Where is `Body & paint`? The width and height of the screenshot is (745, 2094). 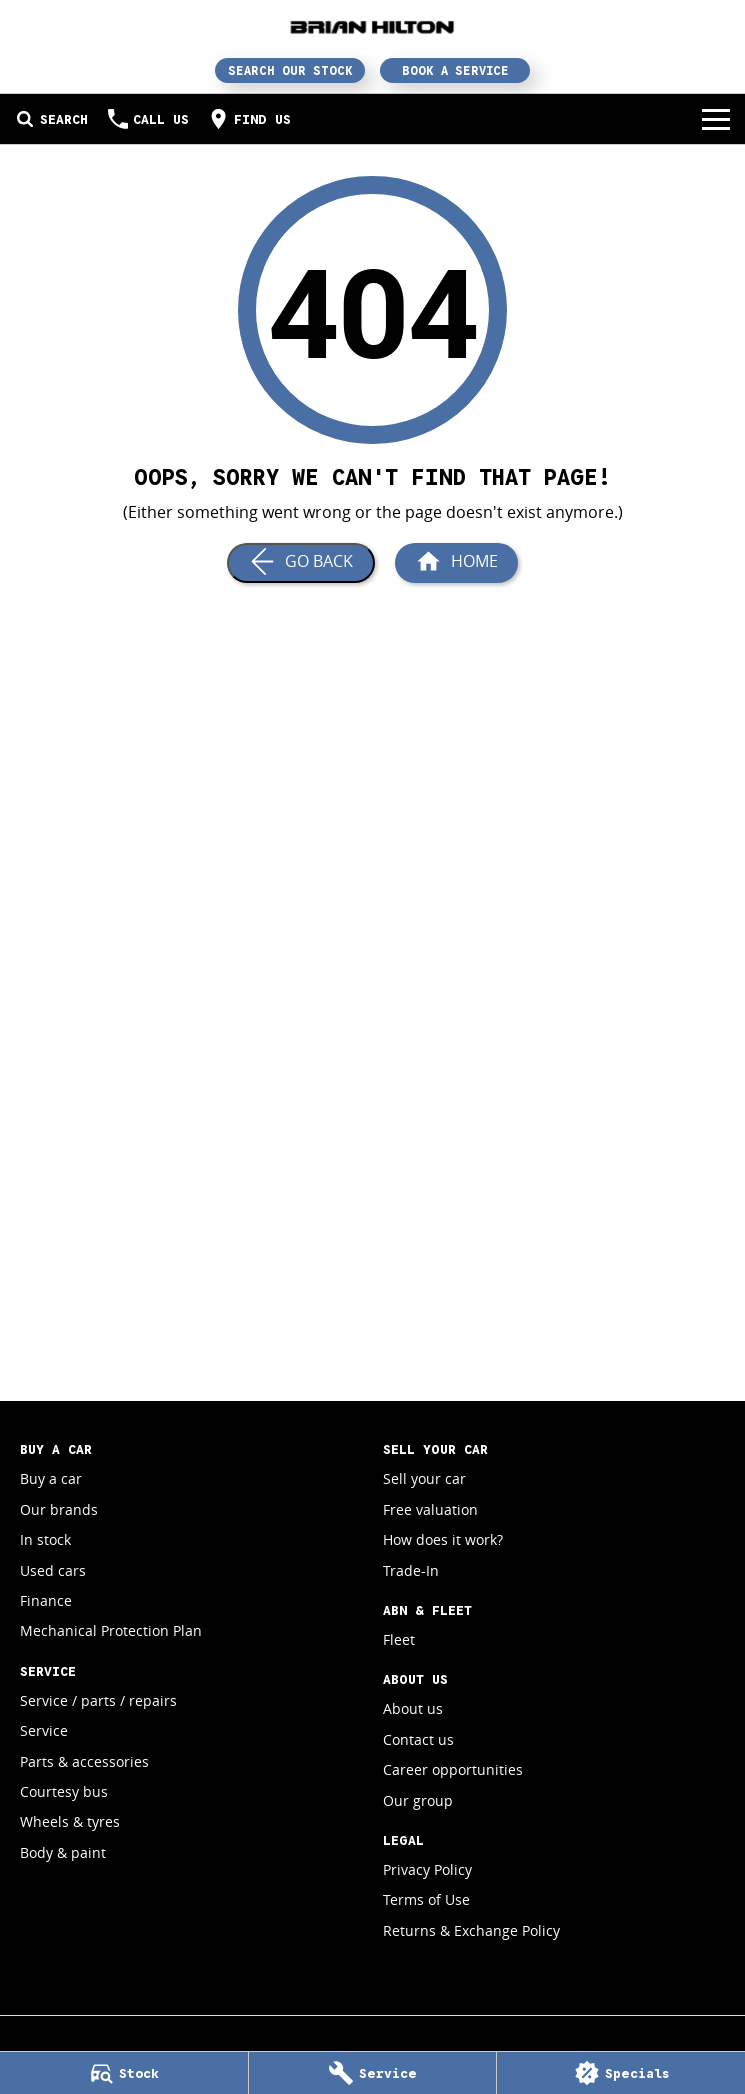
Body & paint is located at coordinates (63, 1852).